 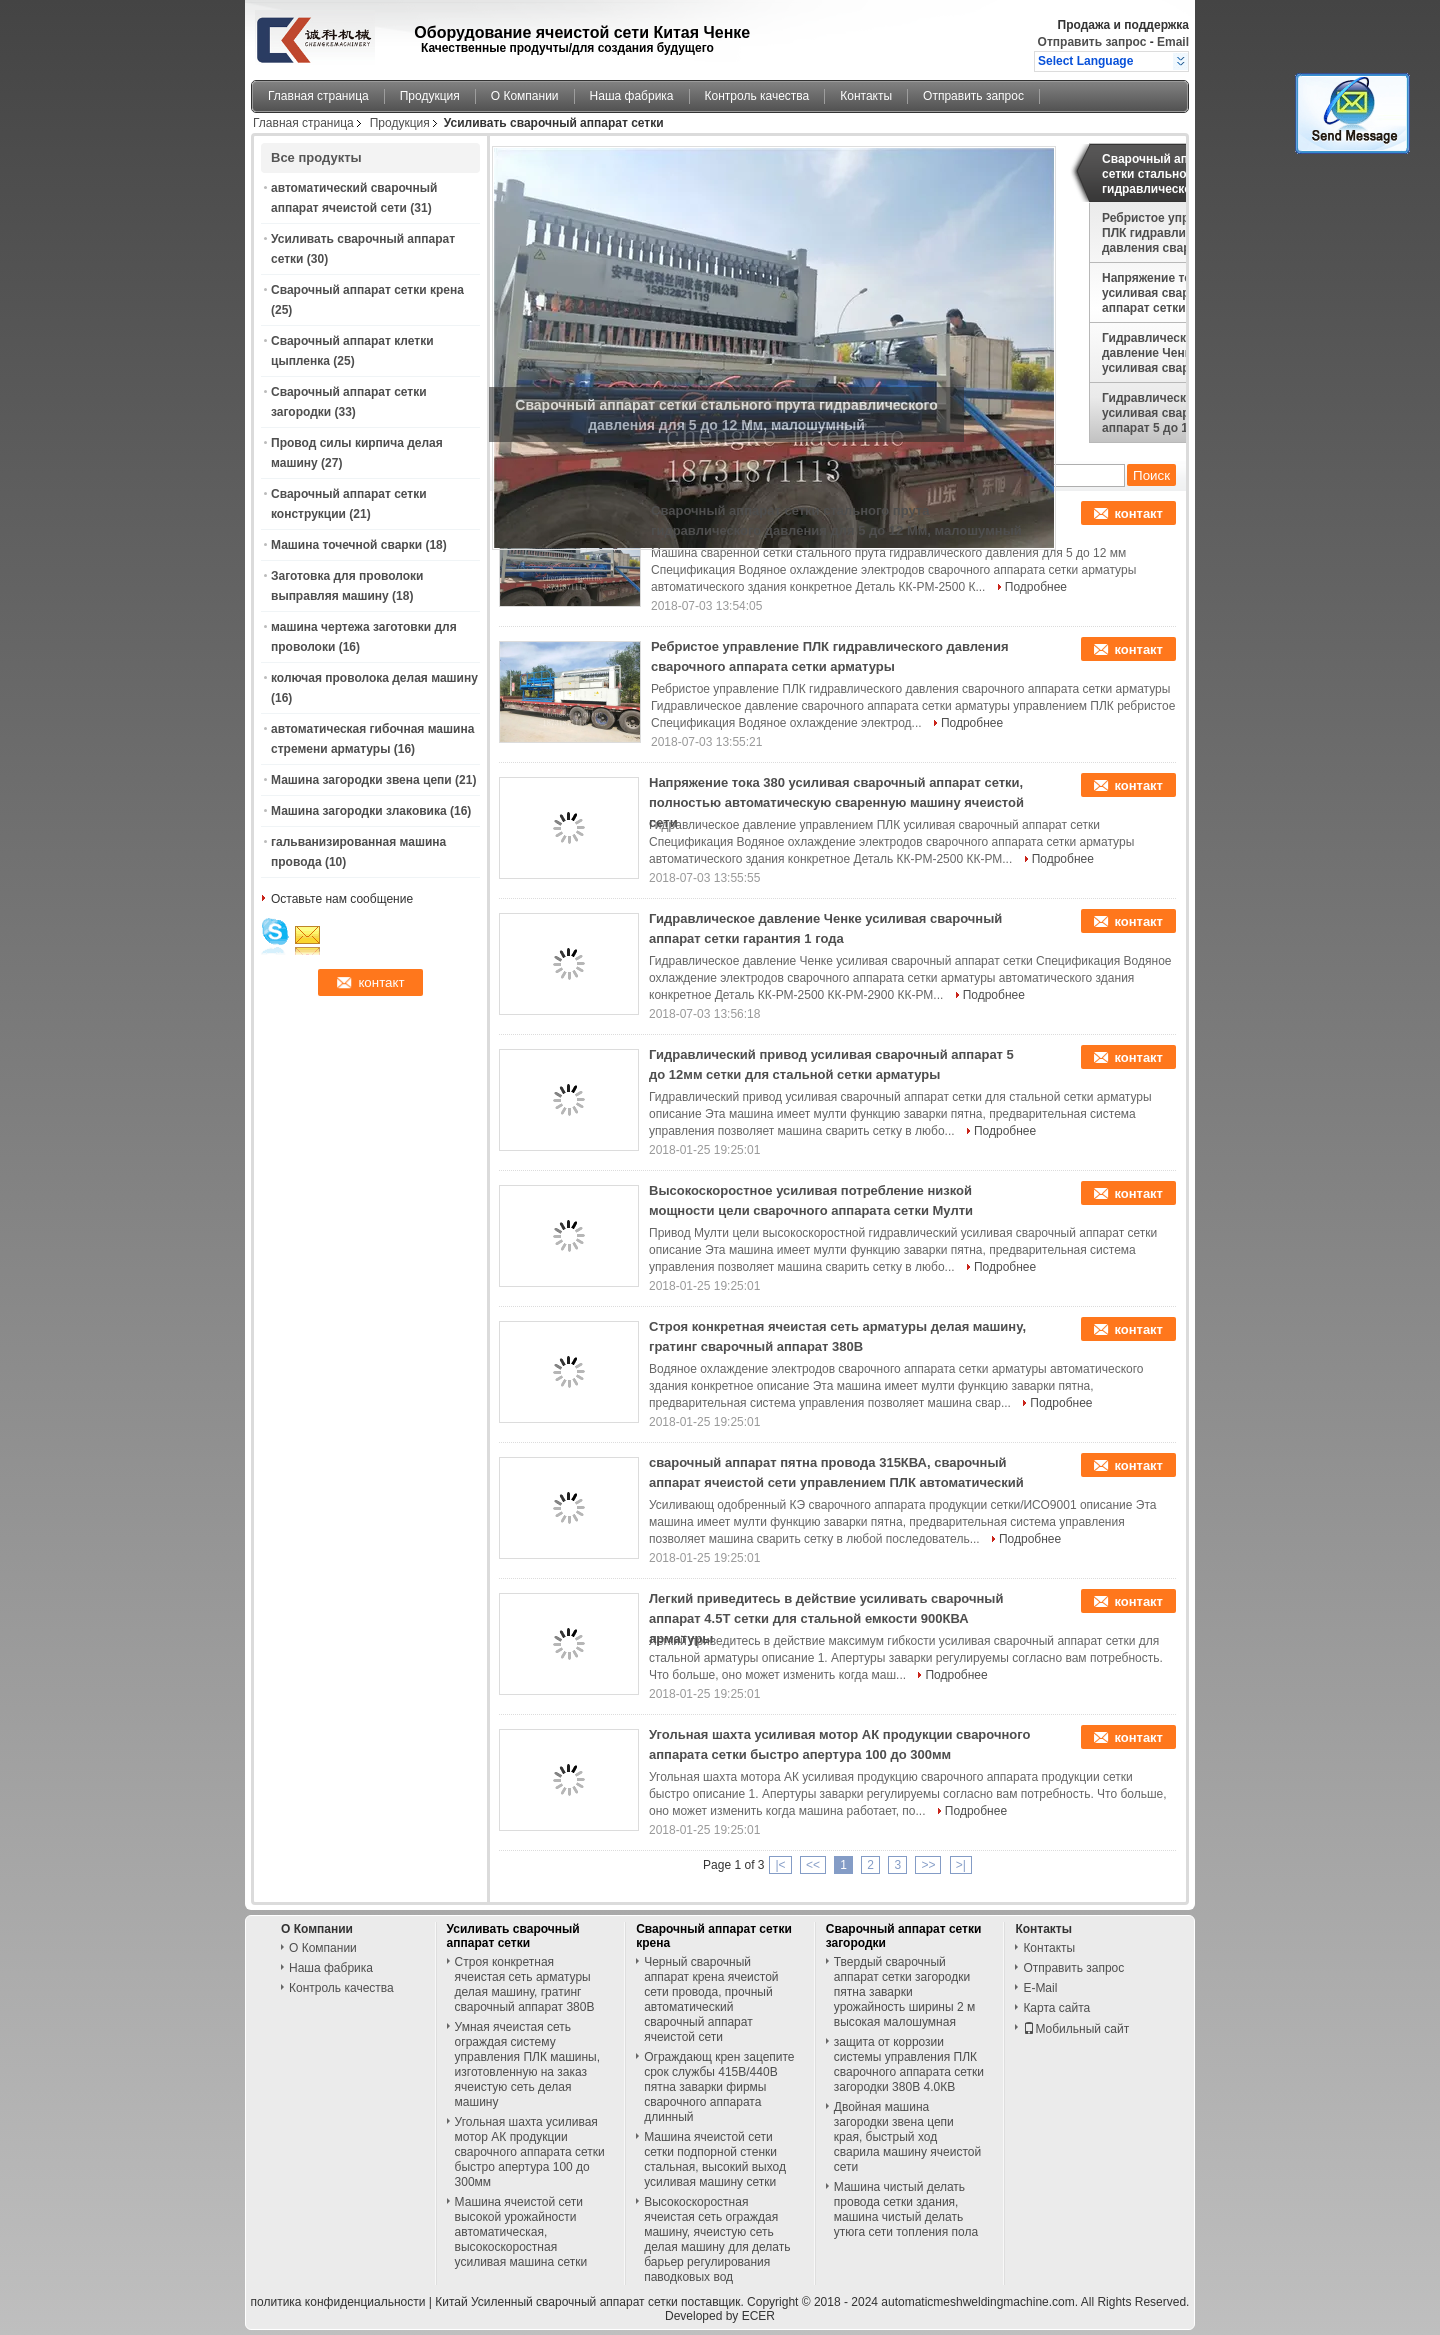 I want to click on Двойная машина загородки звена цепи края, быстрый ход сварила машину ячеистой сети, so click(x=907, y=2137).